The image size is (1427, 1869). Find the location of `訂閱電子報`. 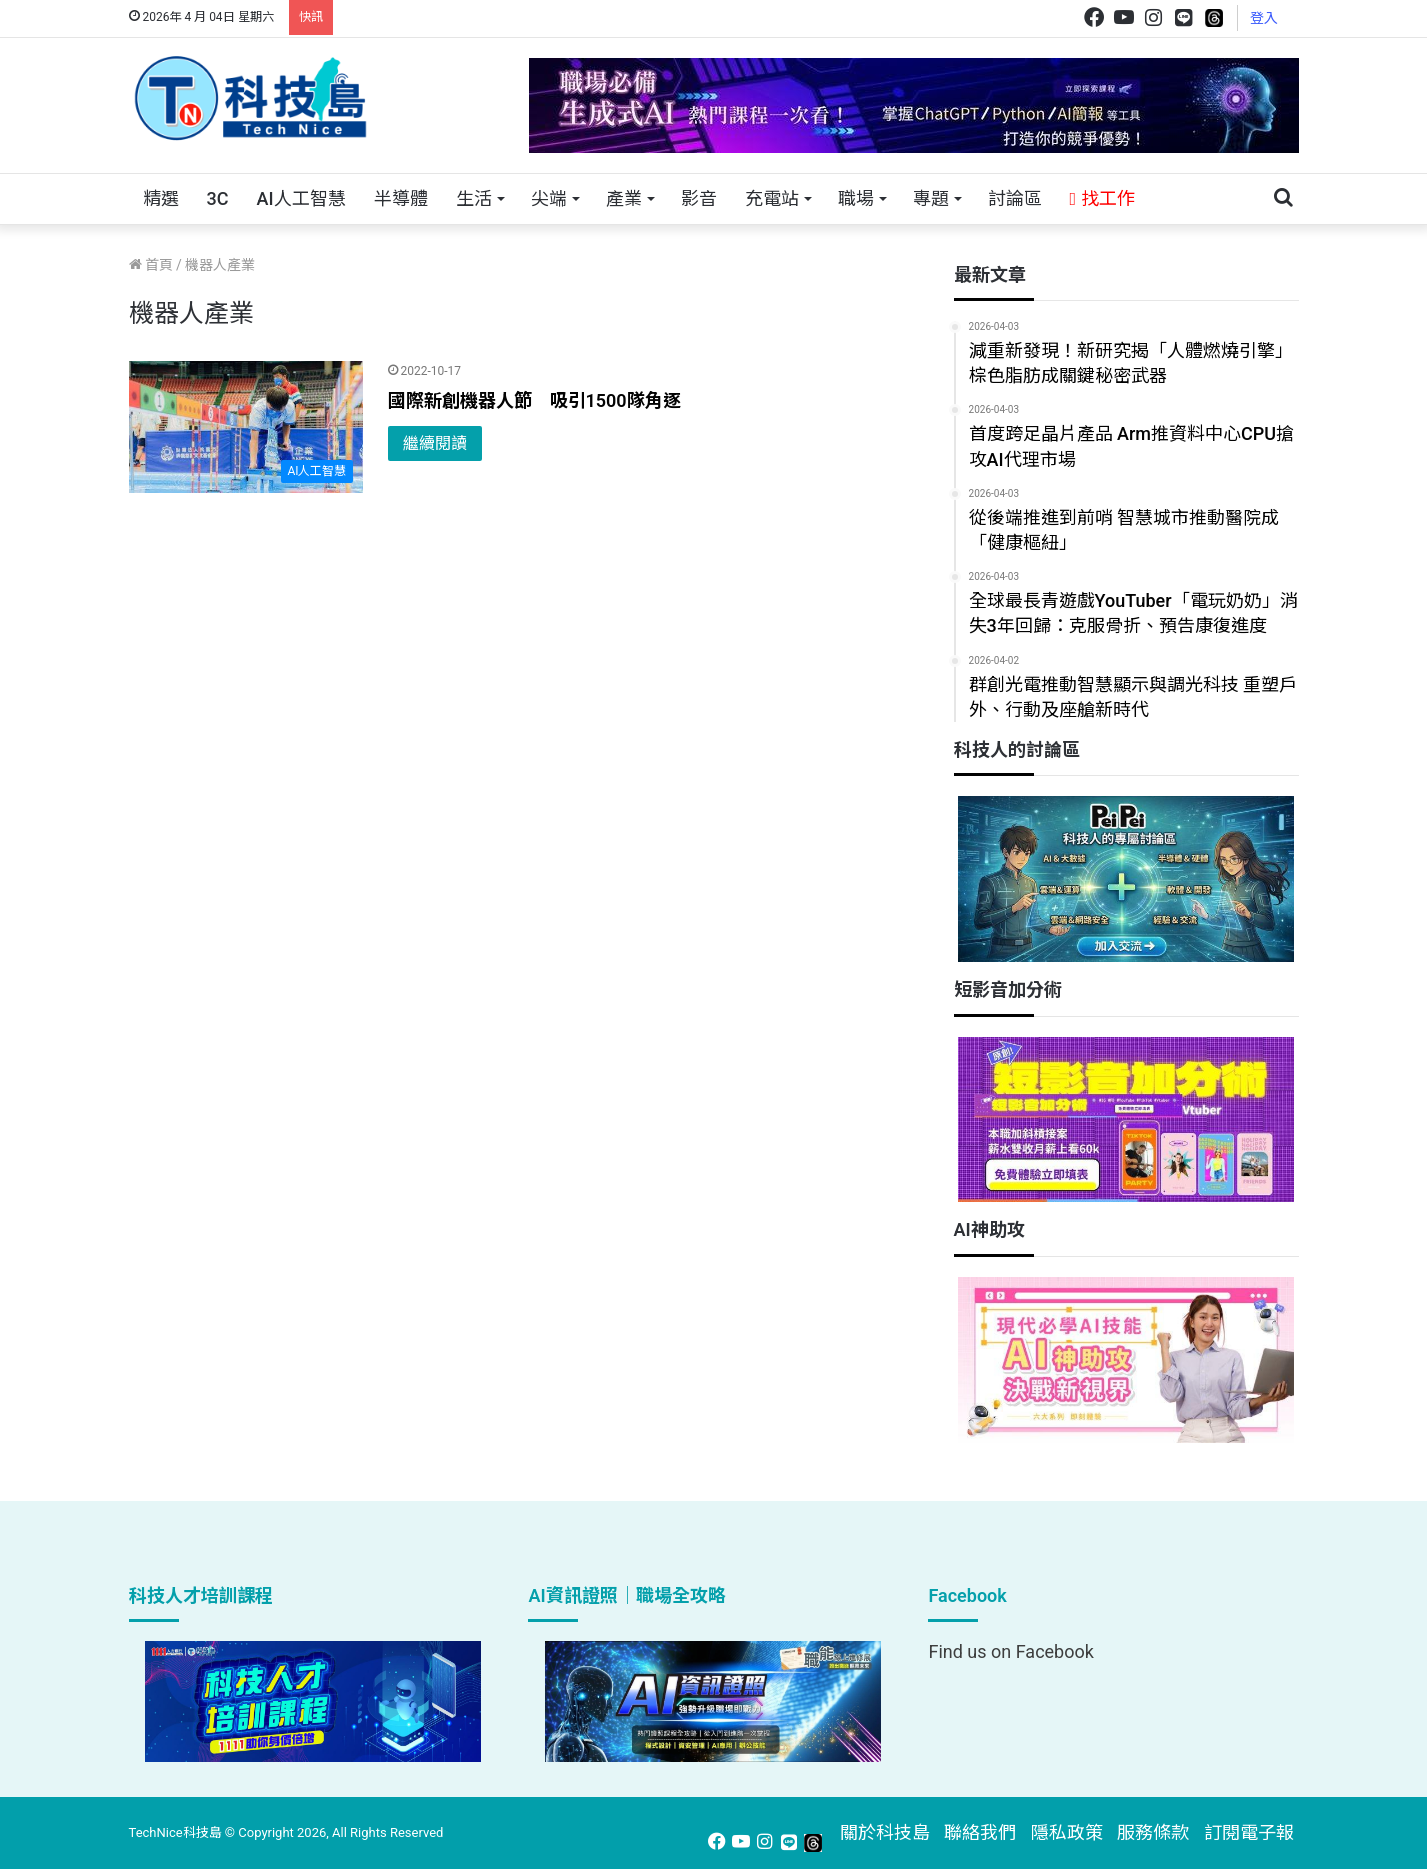

訂閱電子報 is located at coordinates (1249, 1832).